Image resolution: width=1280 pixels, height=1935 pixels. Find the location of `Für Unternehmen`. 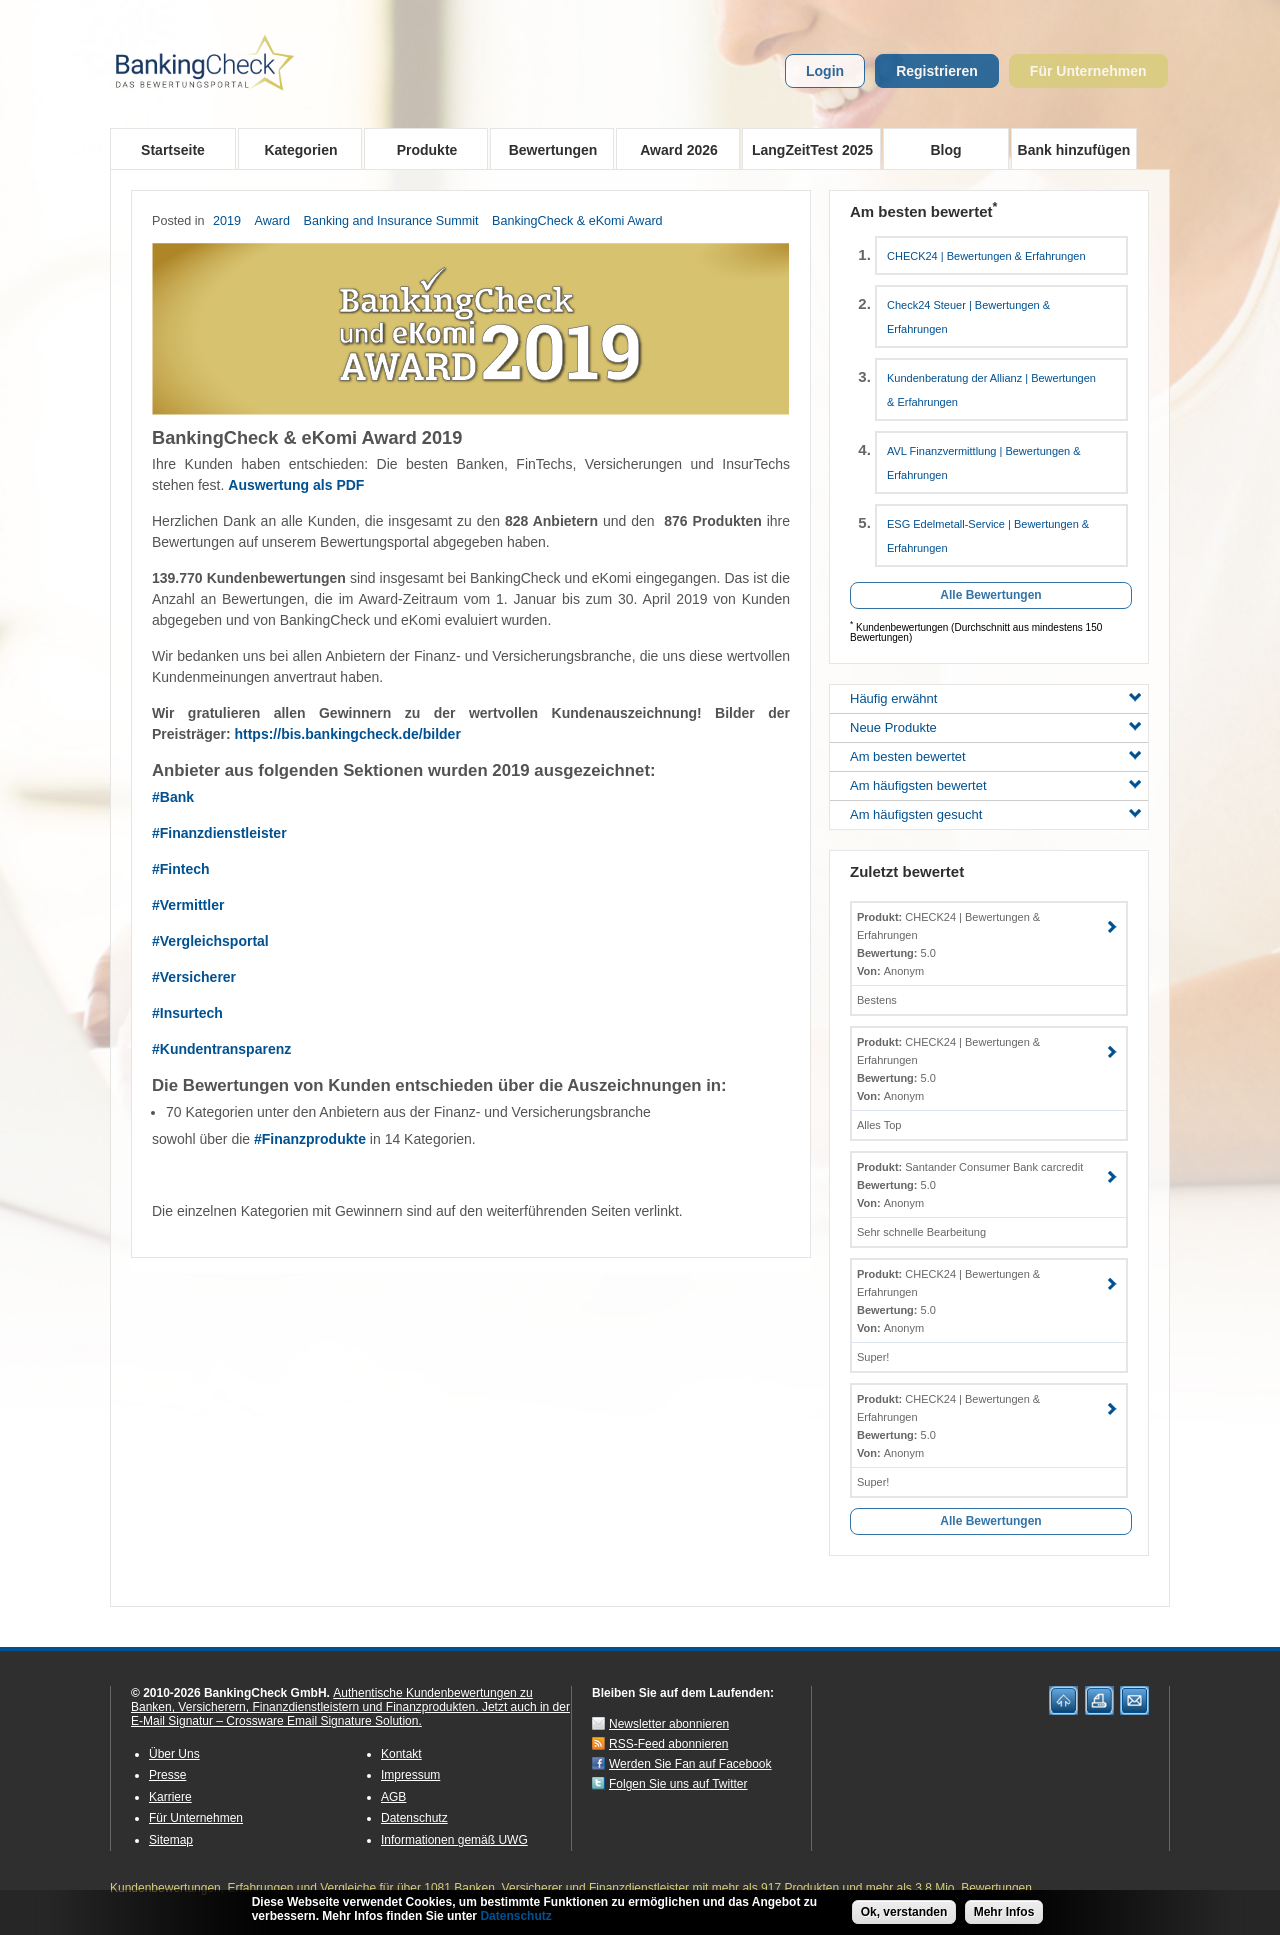

Für Unternehmen is located at coordinates (1088, 71).